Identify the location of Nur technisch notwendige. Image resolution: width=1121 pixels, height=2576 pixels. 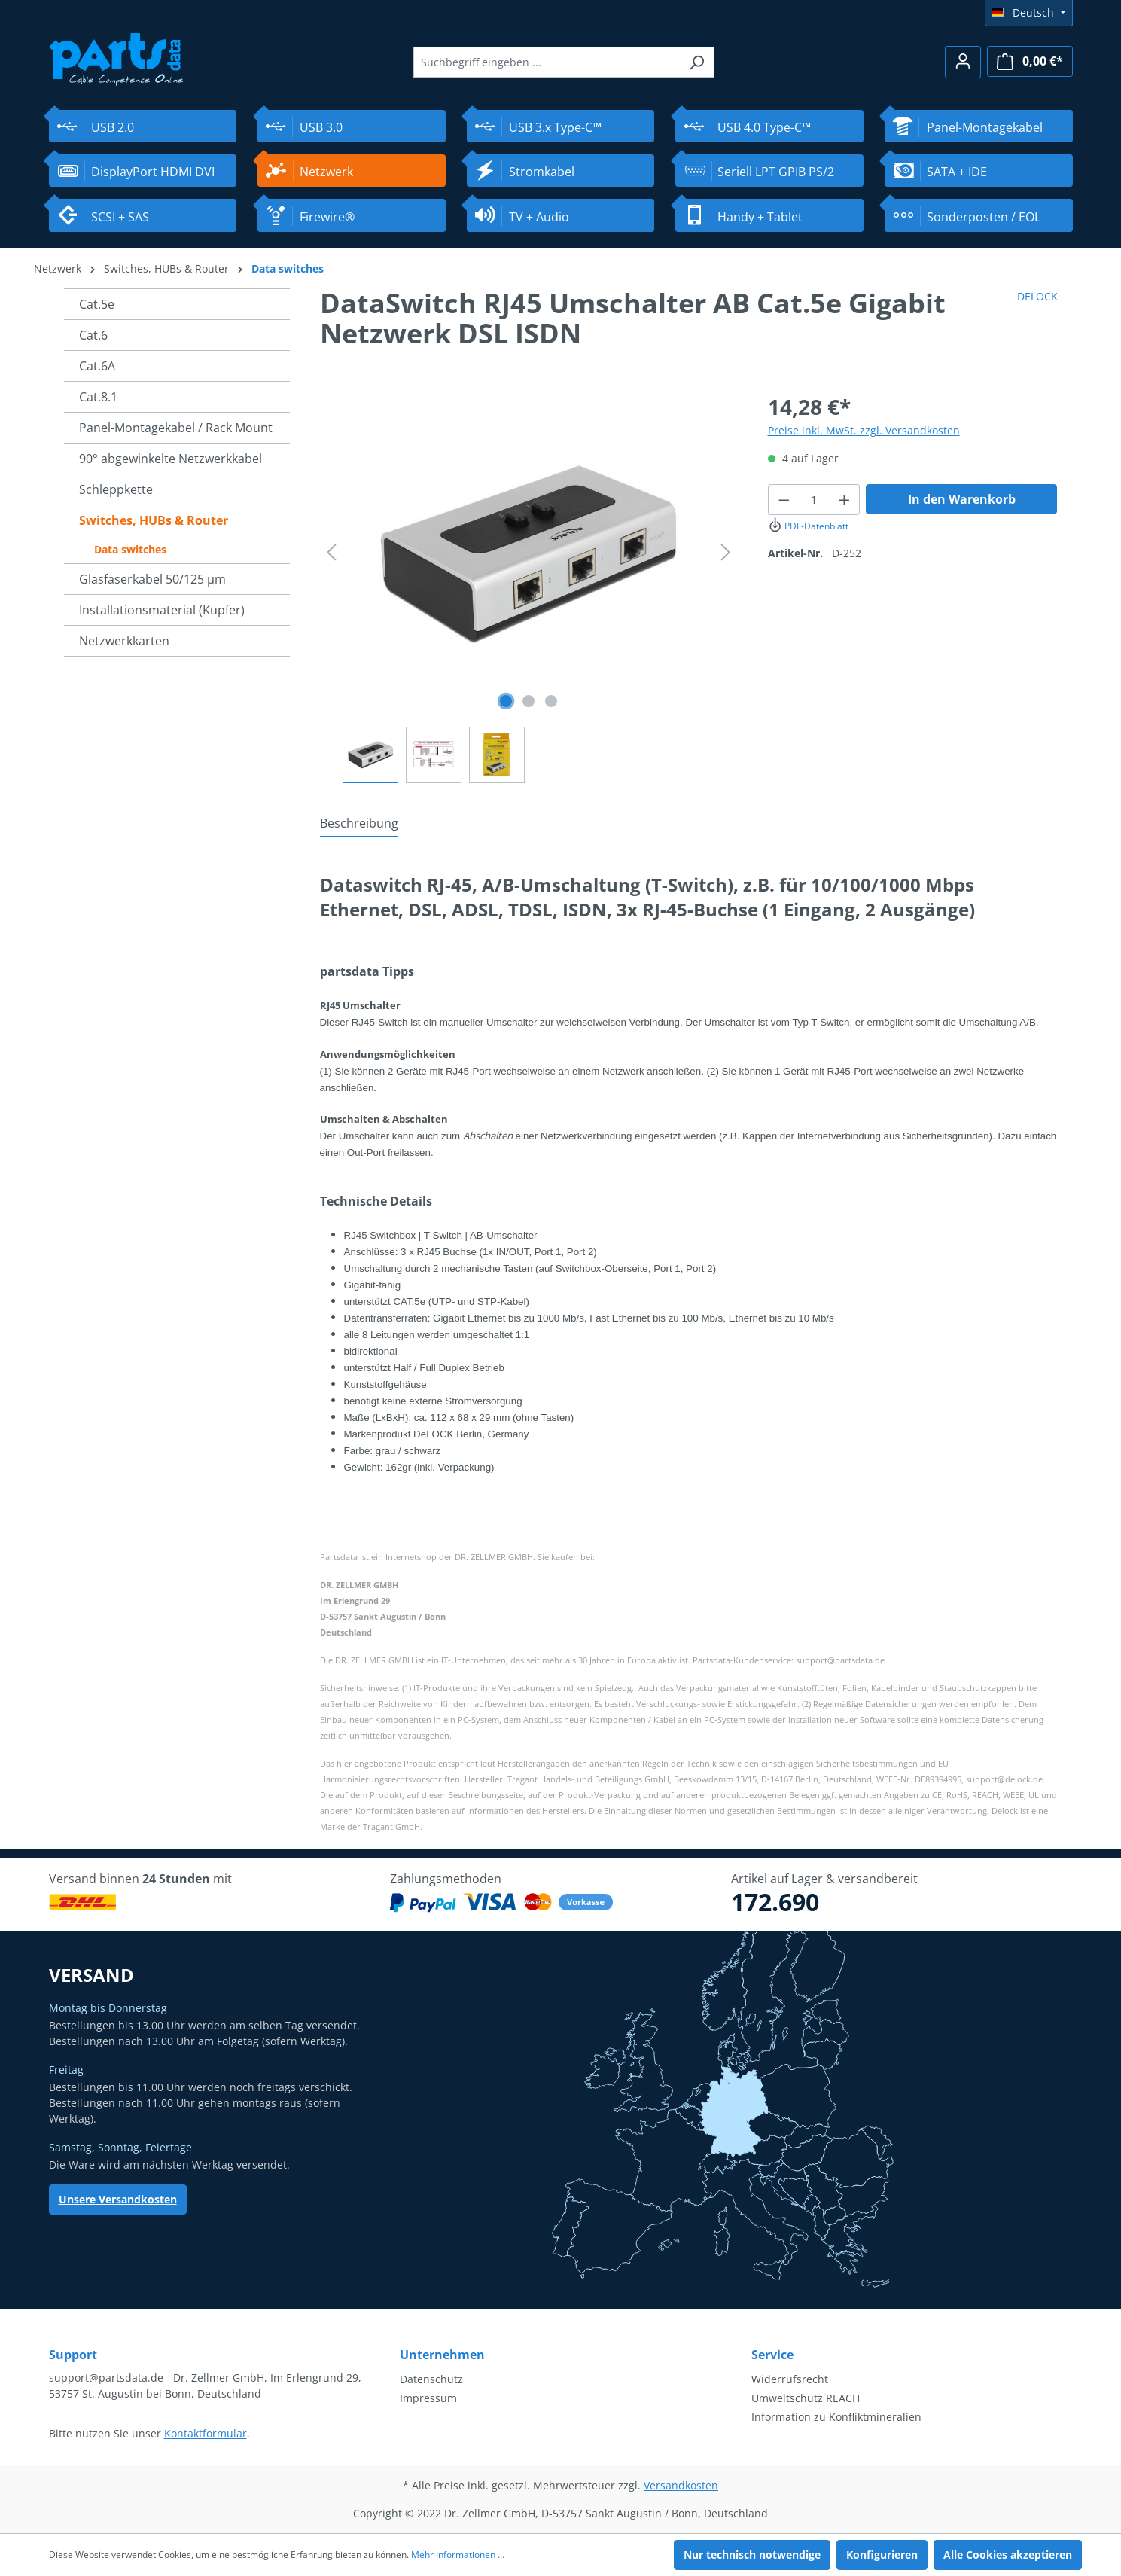
(752, 2554).